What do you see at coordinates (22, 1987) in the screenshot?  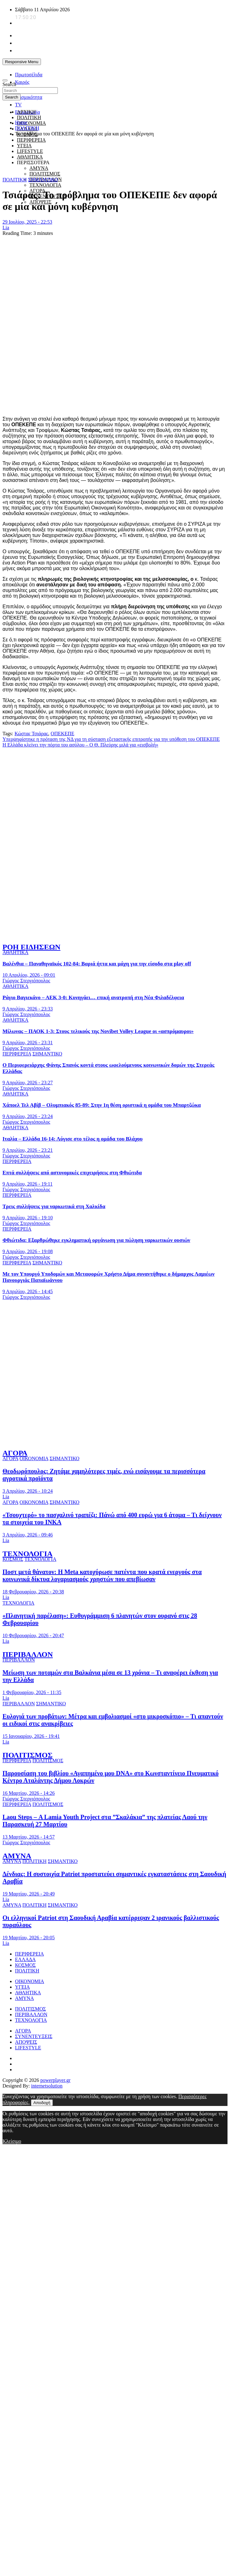 I see `ΥΓΕΙΑ` at bounding box center [22, 1987].